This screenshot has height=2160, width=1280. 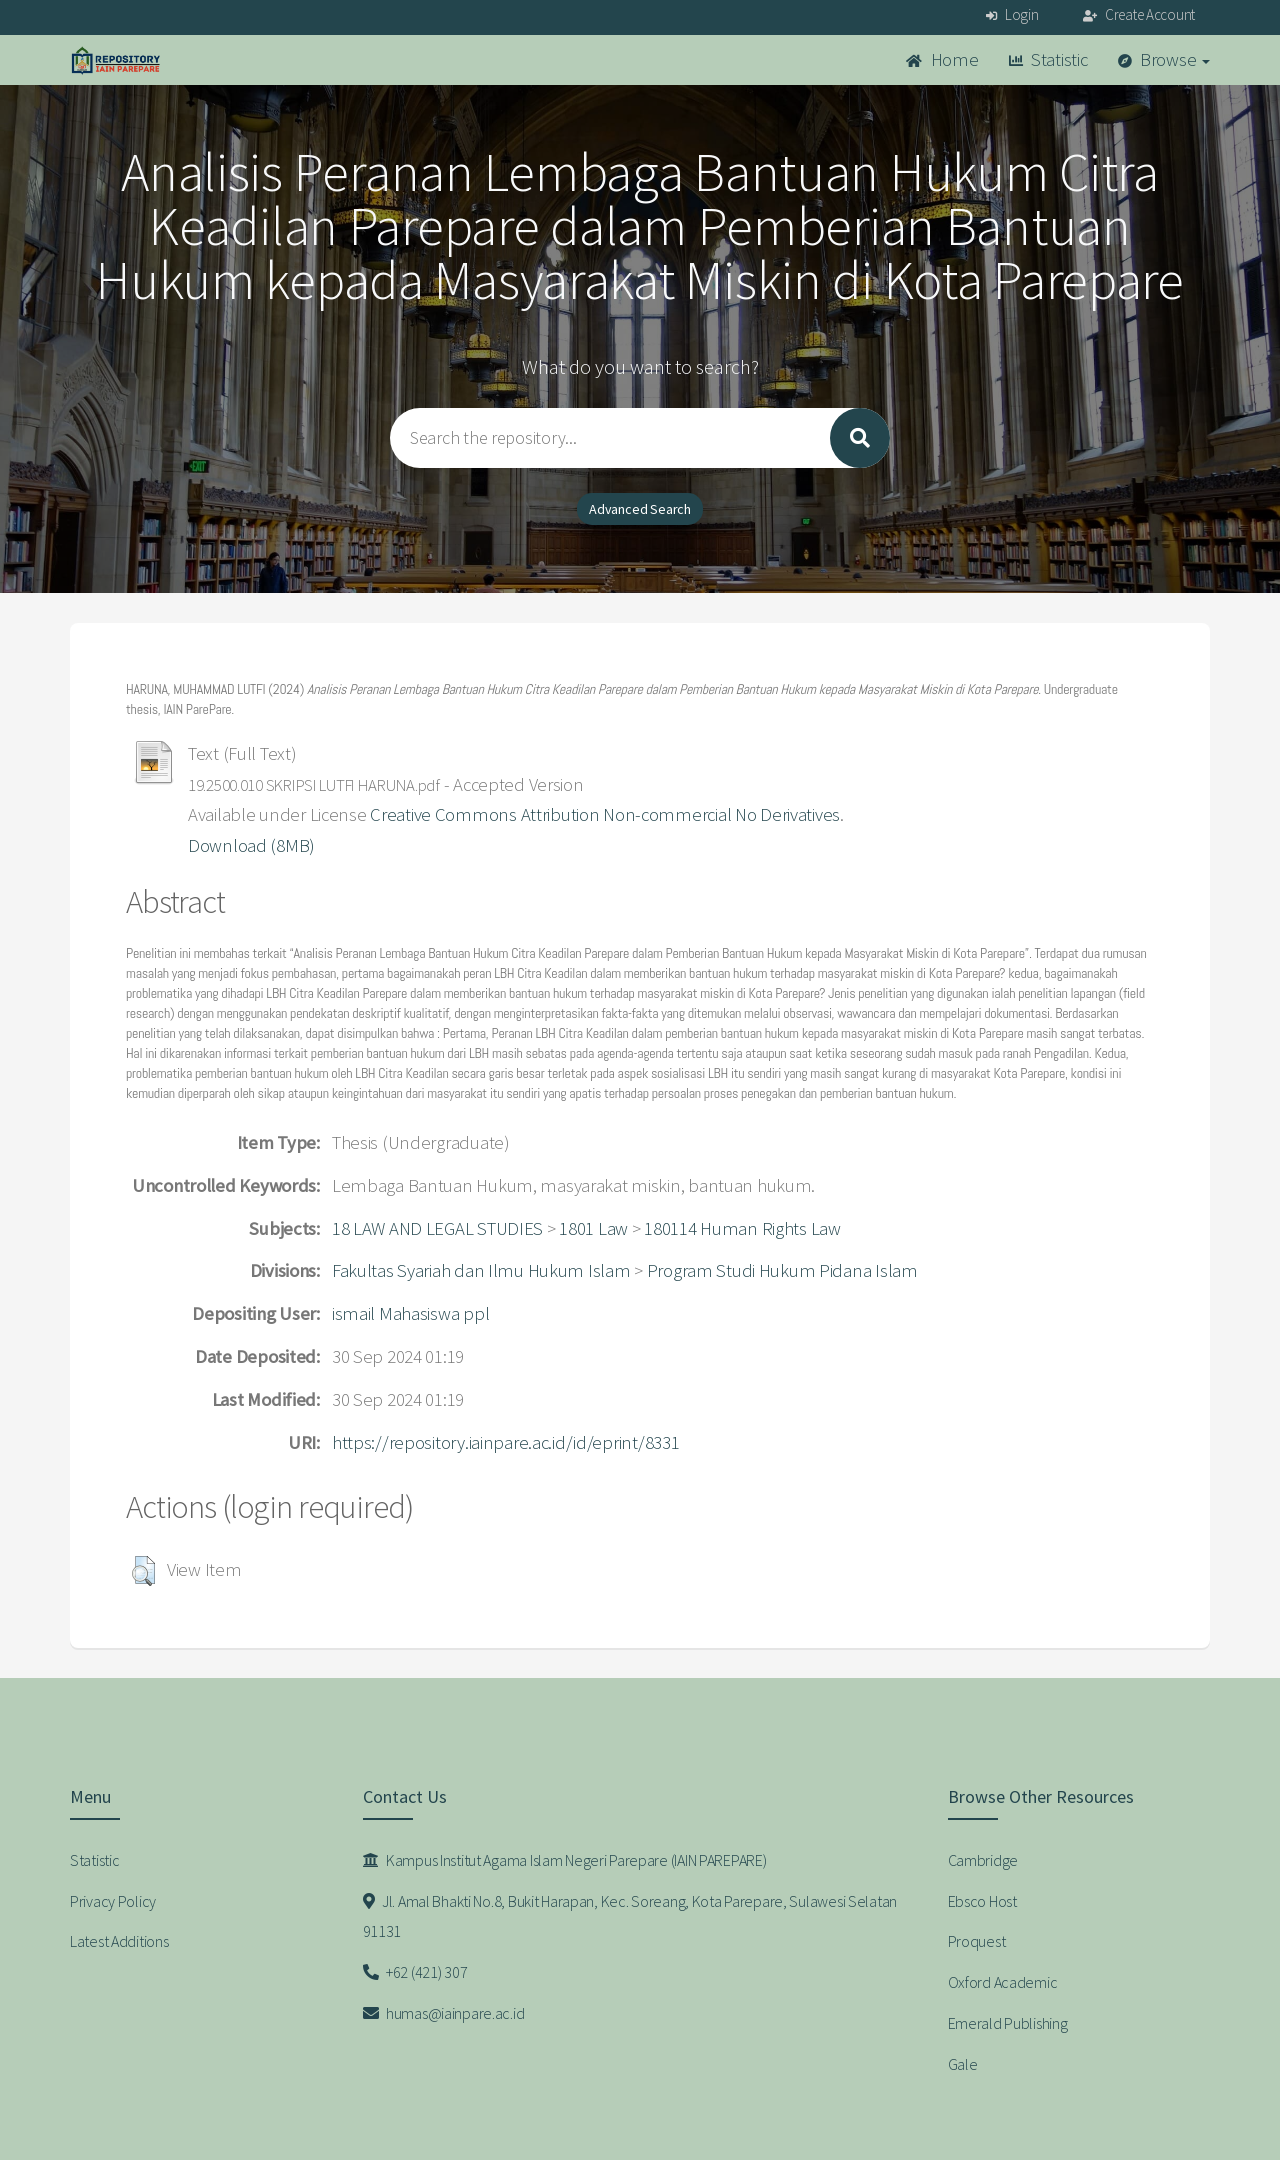 I want to click on Download (8MB), so click(x=251, y=845).